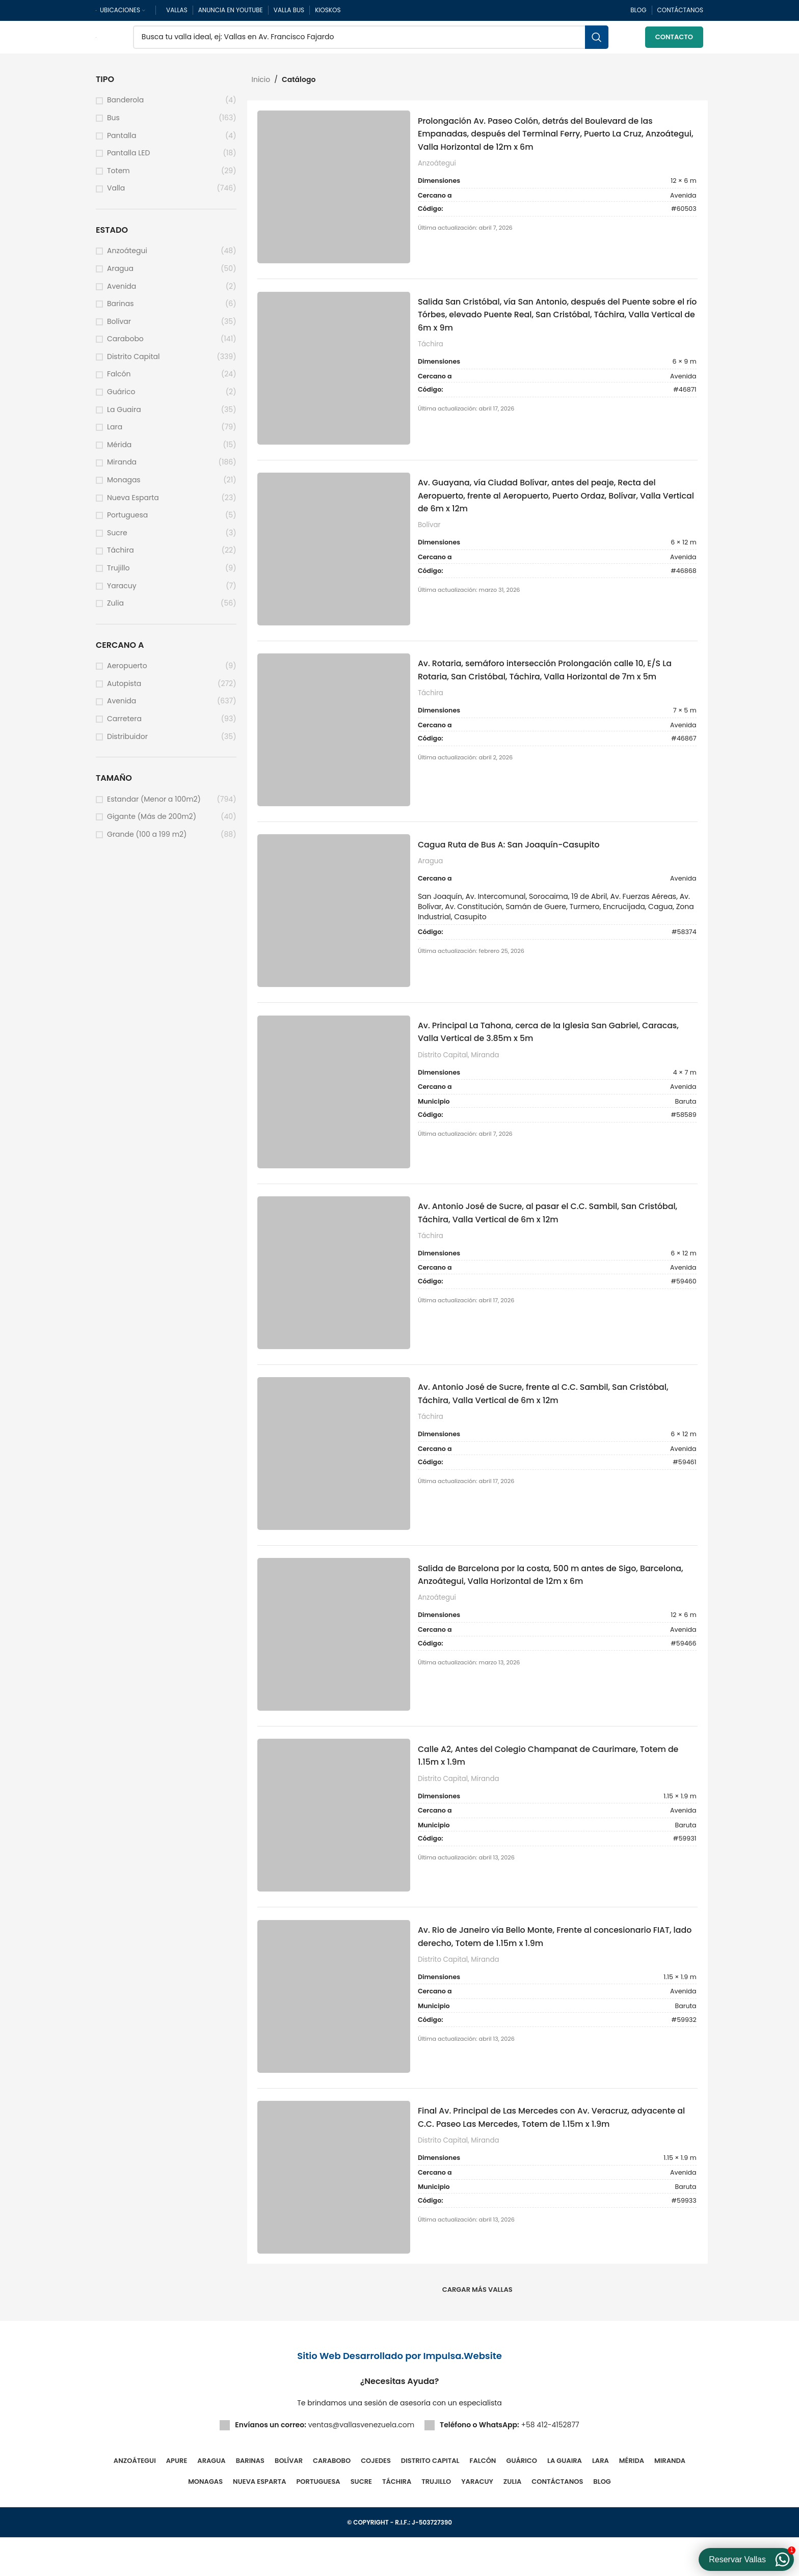 The image size is (799, 2576). I want to click on Av. Antonio José de Sucre, frente al C.C. Sambil, San Cristóbal, Táchira, Valla Vertical de 6m x 12m, so click(543, 1420).